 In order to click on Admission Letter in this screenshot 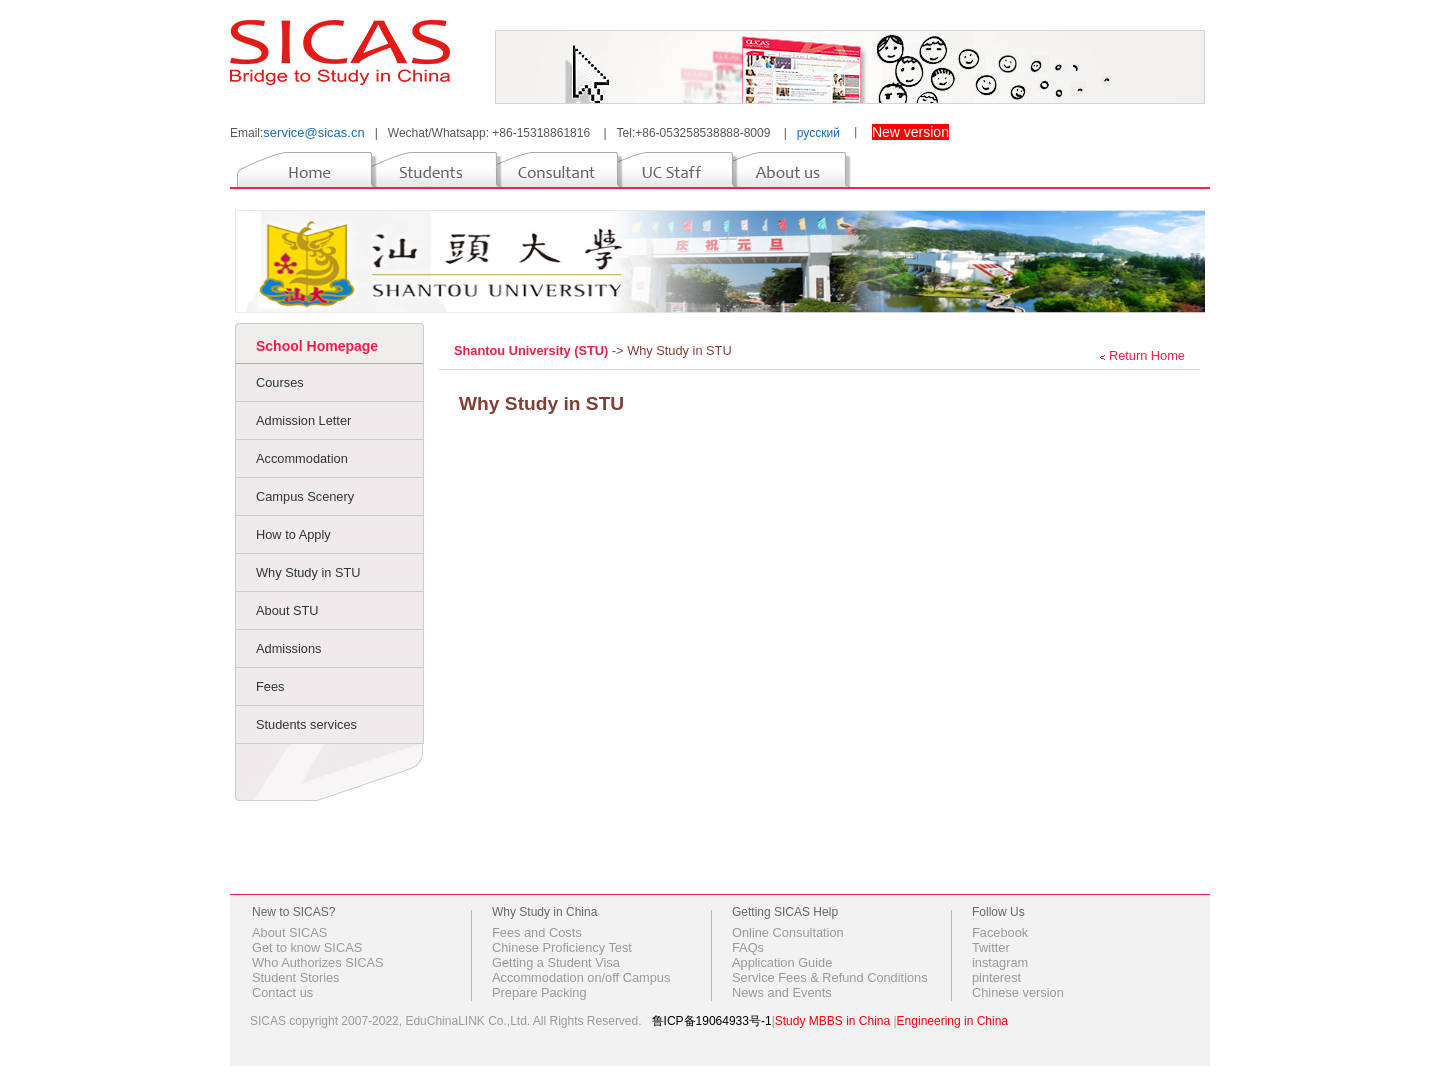, I will do `click(303, 420)`.